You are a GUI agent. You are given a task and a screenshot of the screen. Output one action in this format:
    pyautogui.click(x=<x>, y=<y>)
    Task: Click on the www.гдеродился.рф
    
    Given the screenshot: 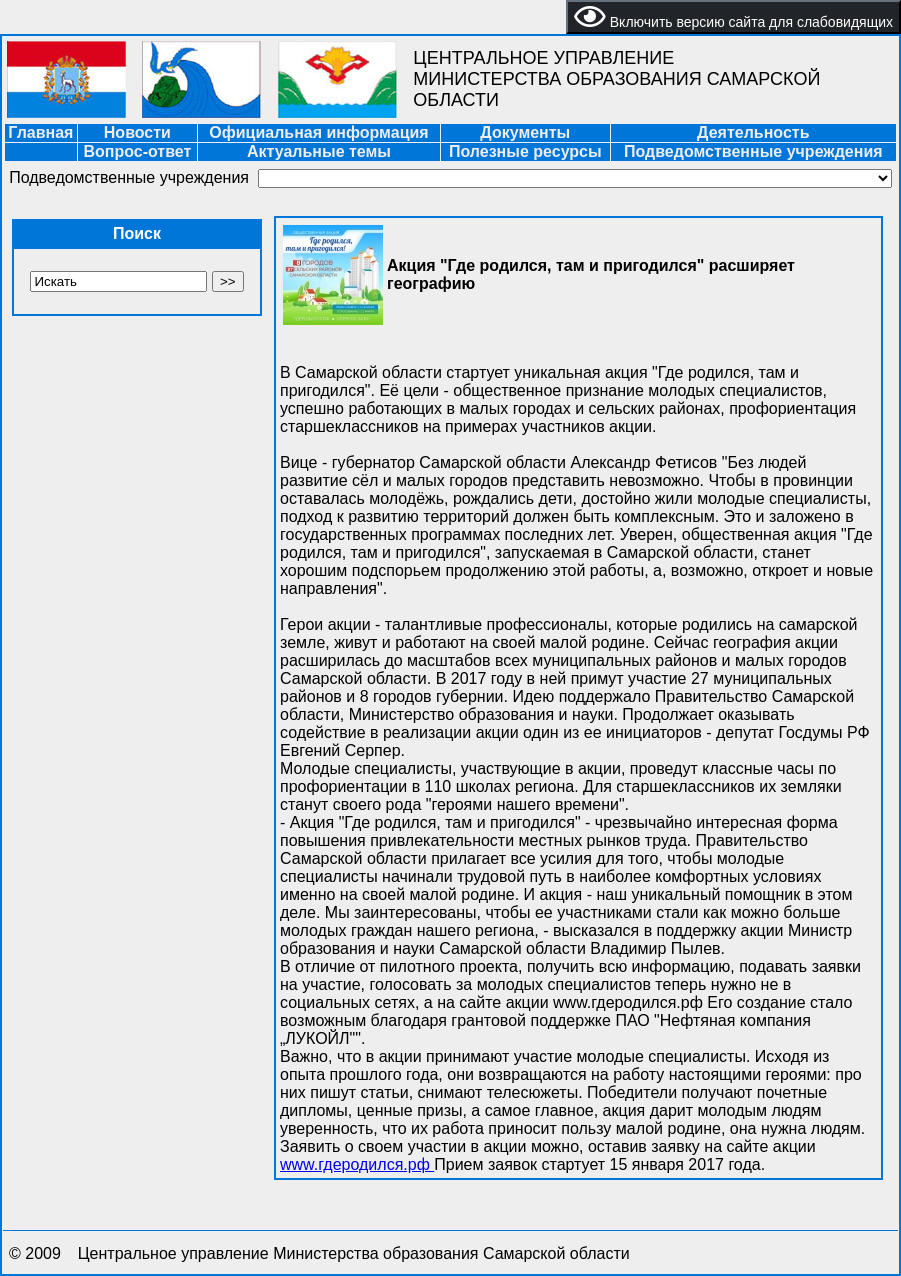 What is the action you would take?
    pyautogui.click(x=357, y=1164)
    